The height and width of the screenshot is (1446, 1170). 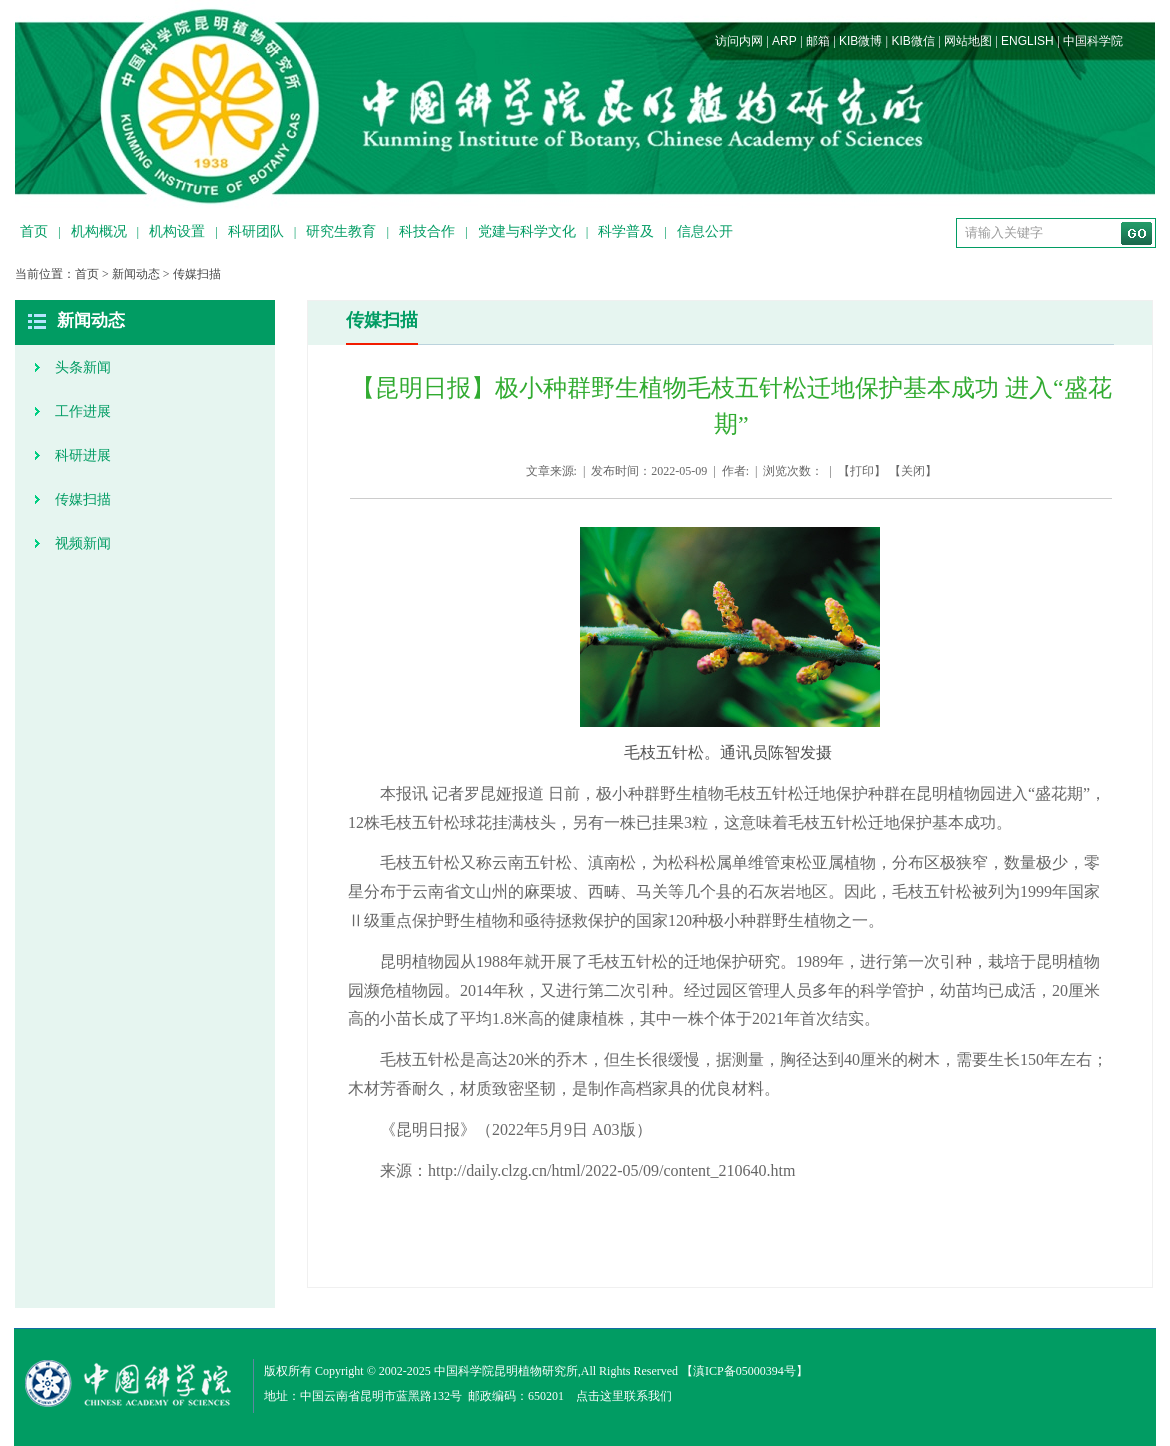 What do you see at coordinates (136, 274) in the screenshot?
I see `新闻动态` at bounding box center [136, 274].